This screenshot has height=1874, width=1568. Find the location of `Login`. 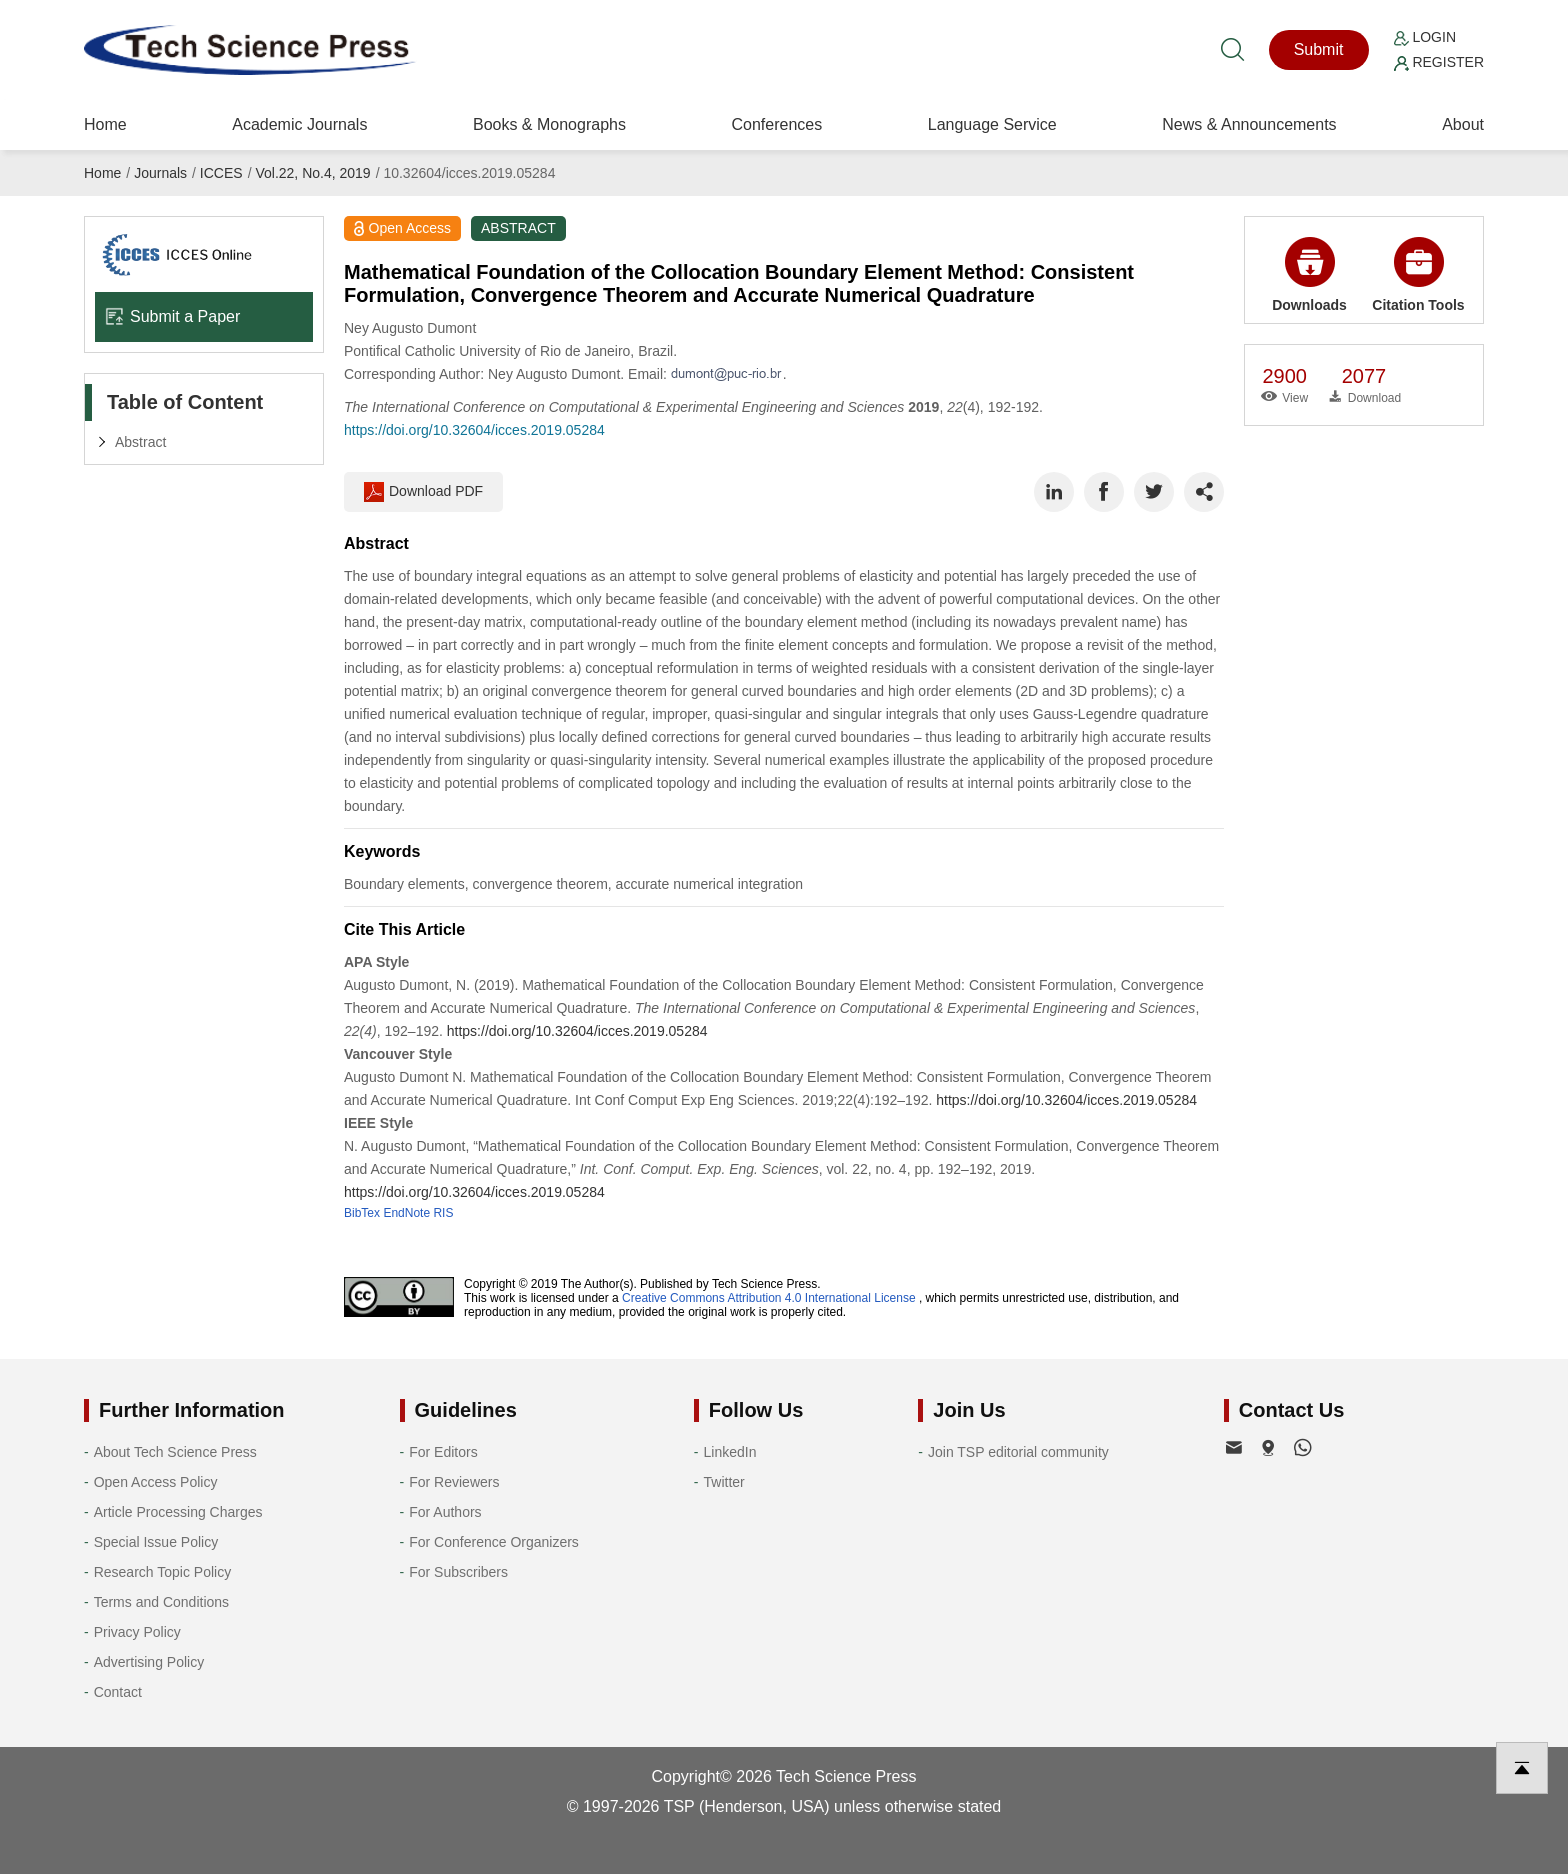

Login is located at coordinates (1425, 37).